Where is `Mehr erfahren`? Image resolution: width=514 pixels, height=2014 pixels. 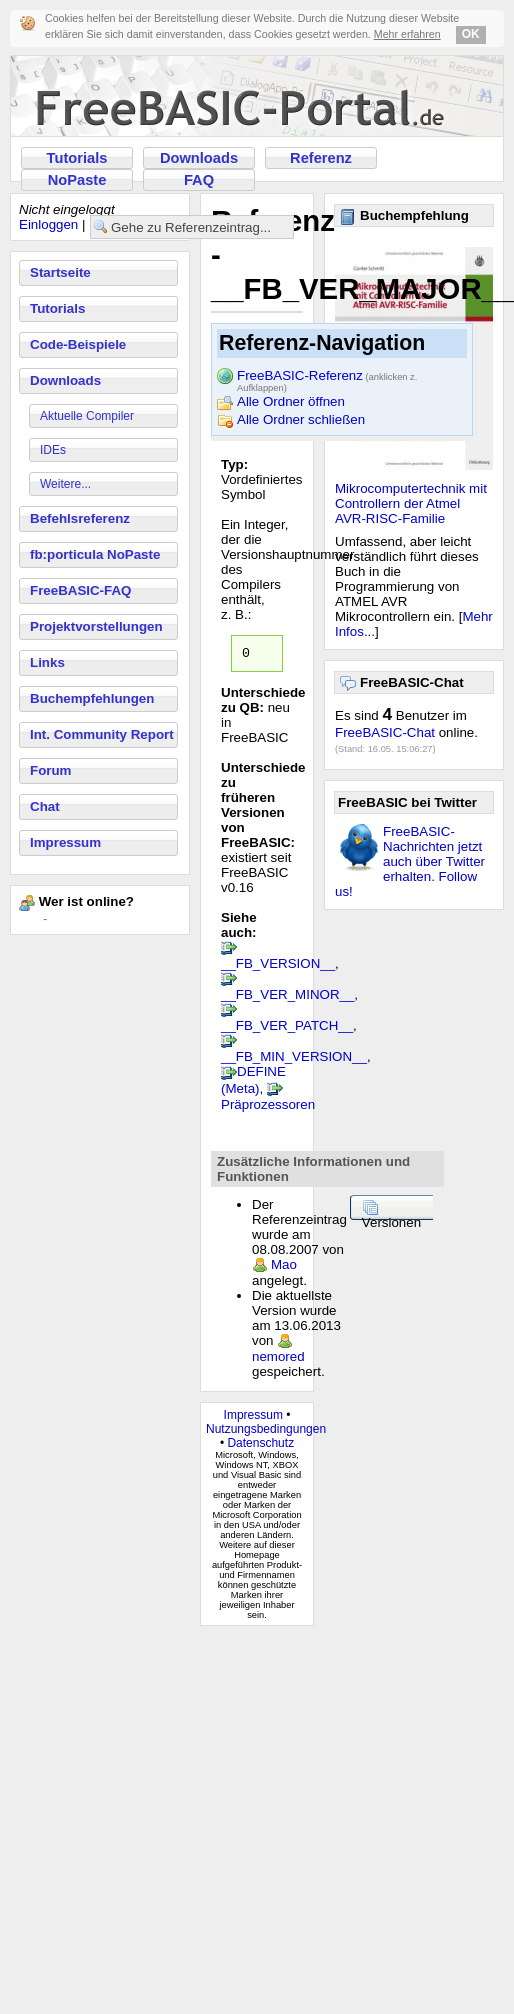
Mehr erfahren is located at coordinates (407, 34).